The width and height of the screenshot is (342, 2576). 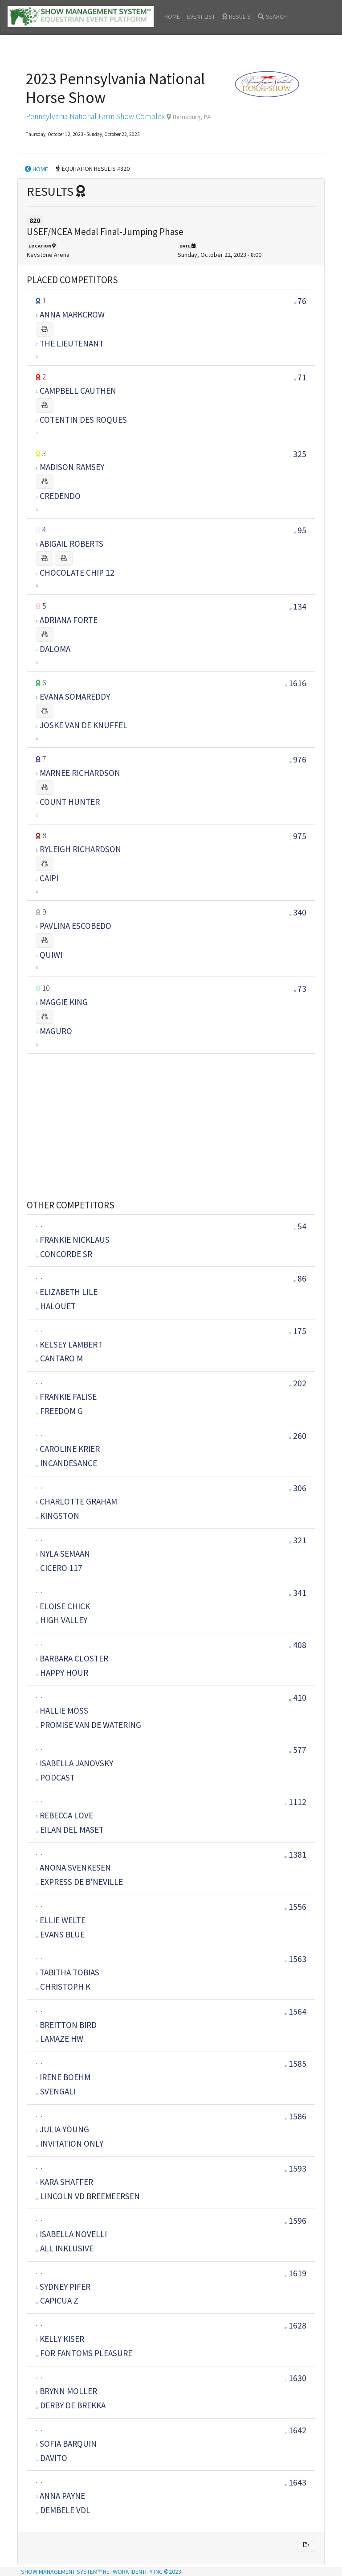 What do you see at coordinates (299, 759) in the screenshot?
I see `976` at bounding box center [299, 759].